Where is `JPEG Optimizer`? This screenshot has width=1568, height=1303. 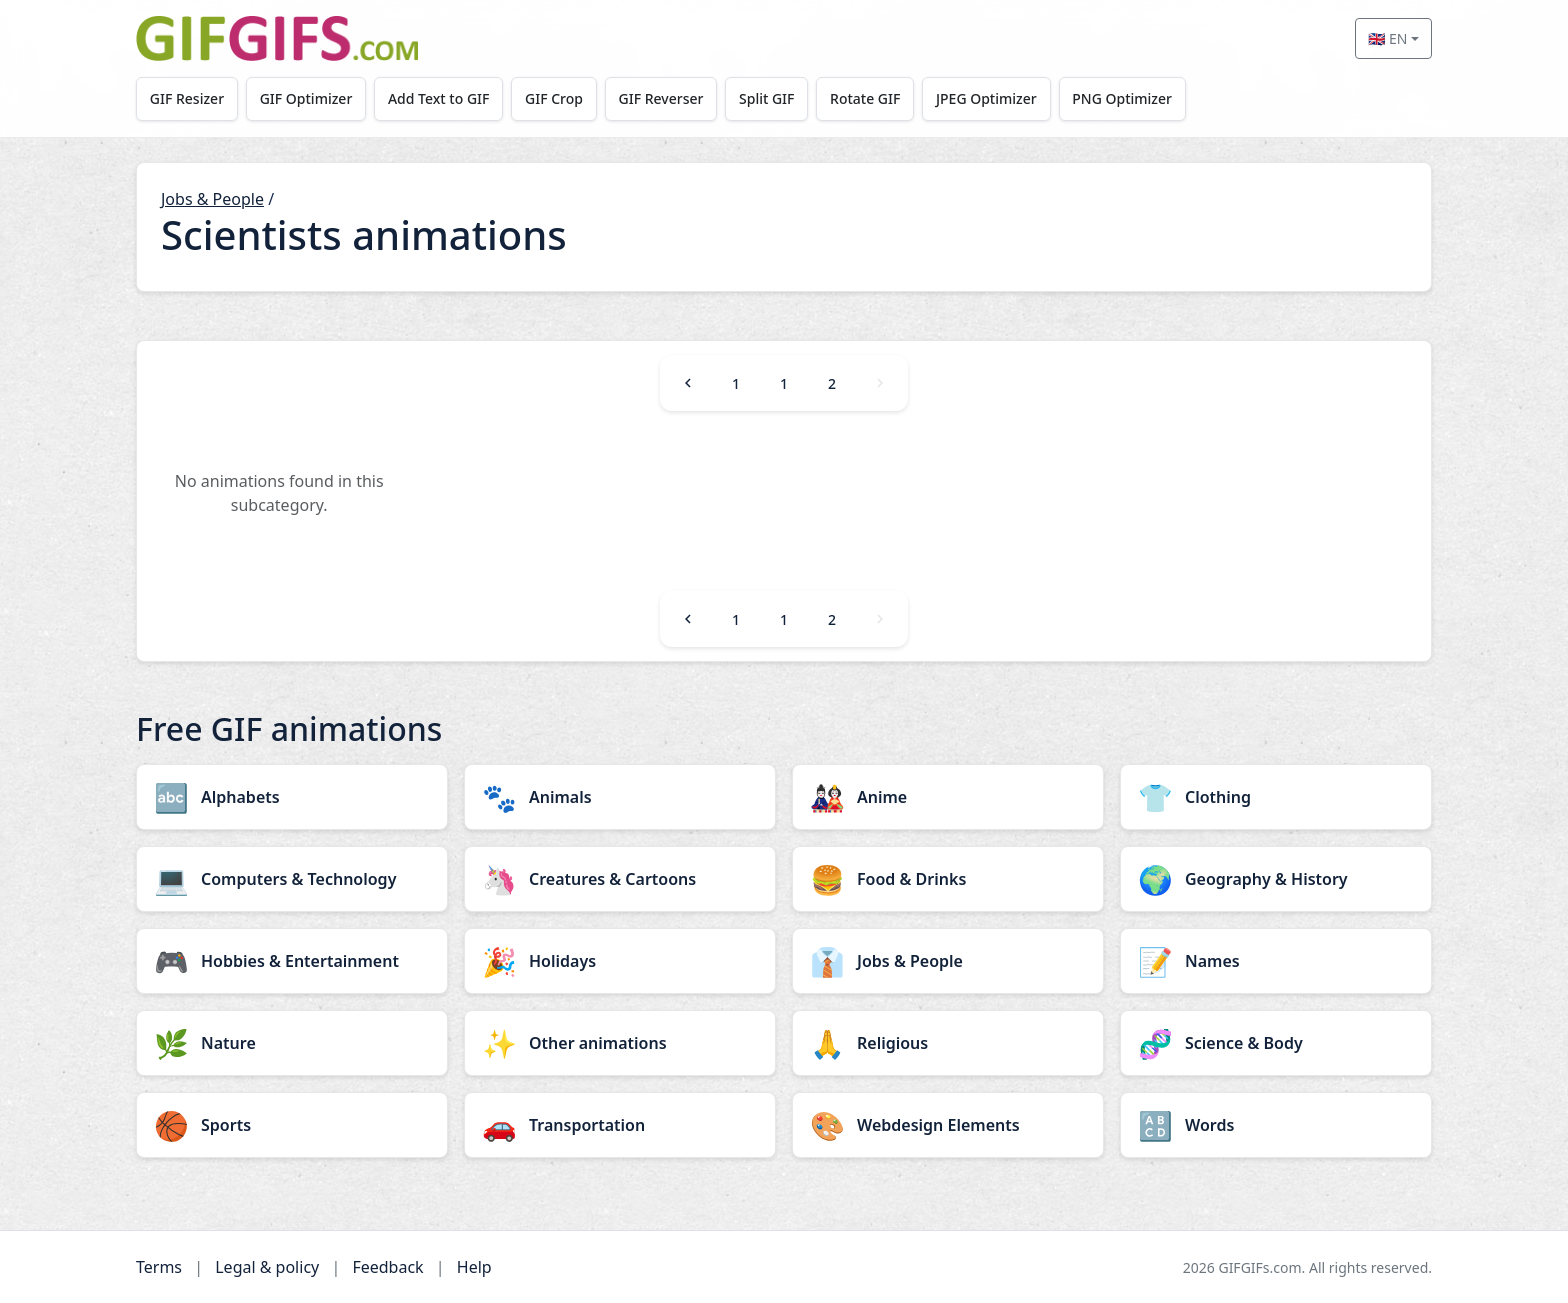
JPEG Optimizer is located at coordinates (986, 98).